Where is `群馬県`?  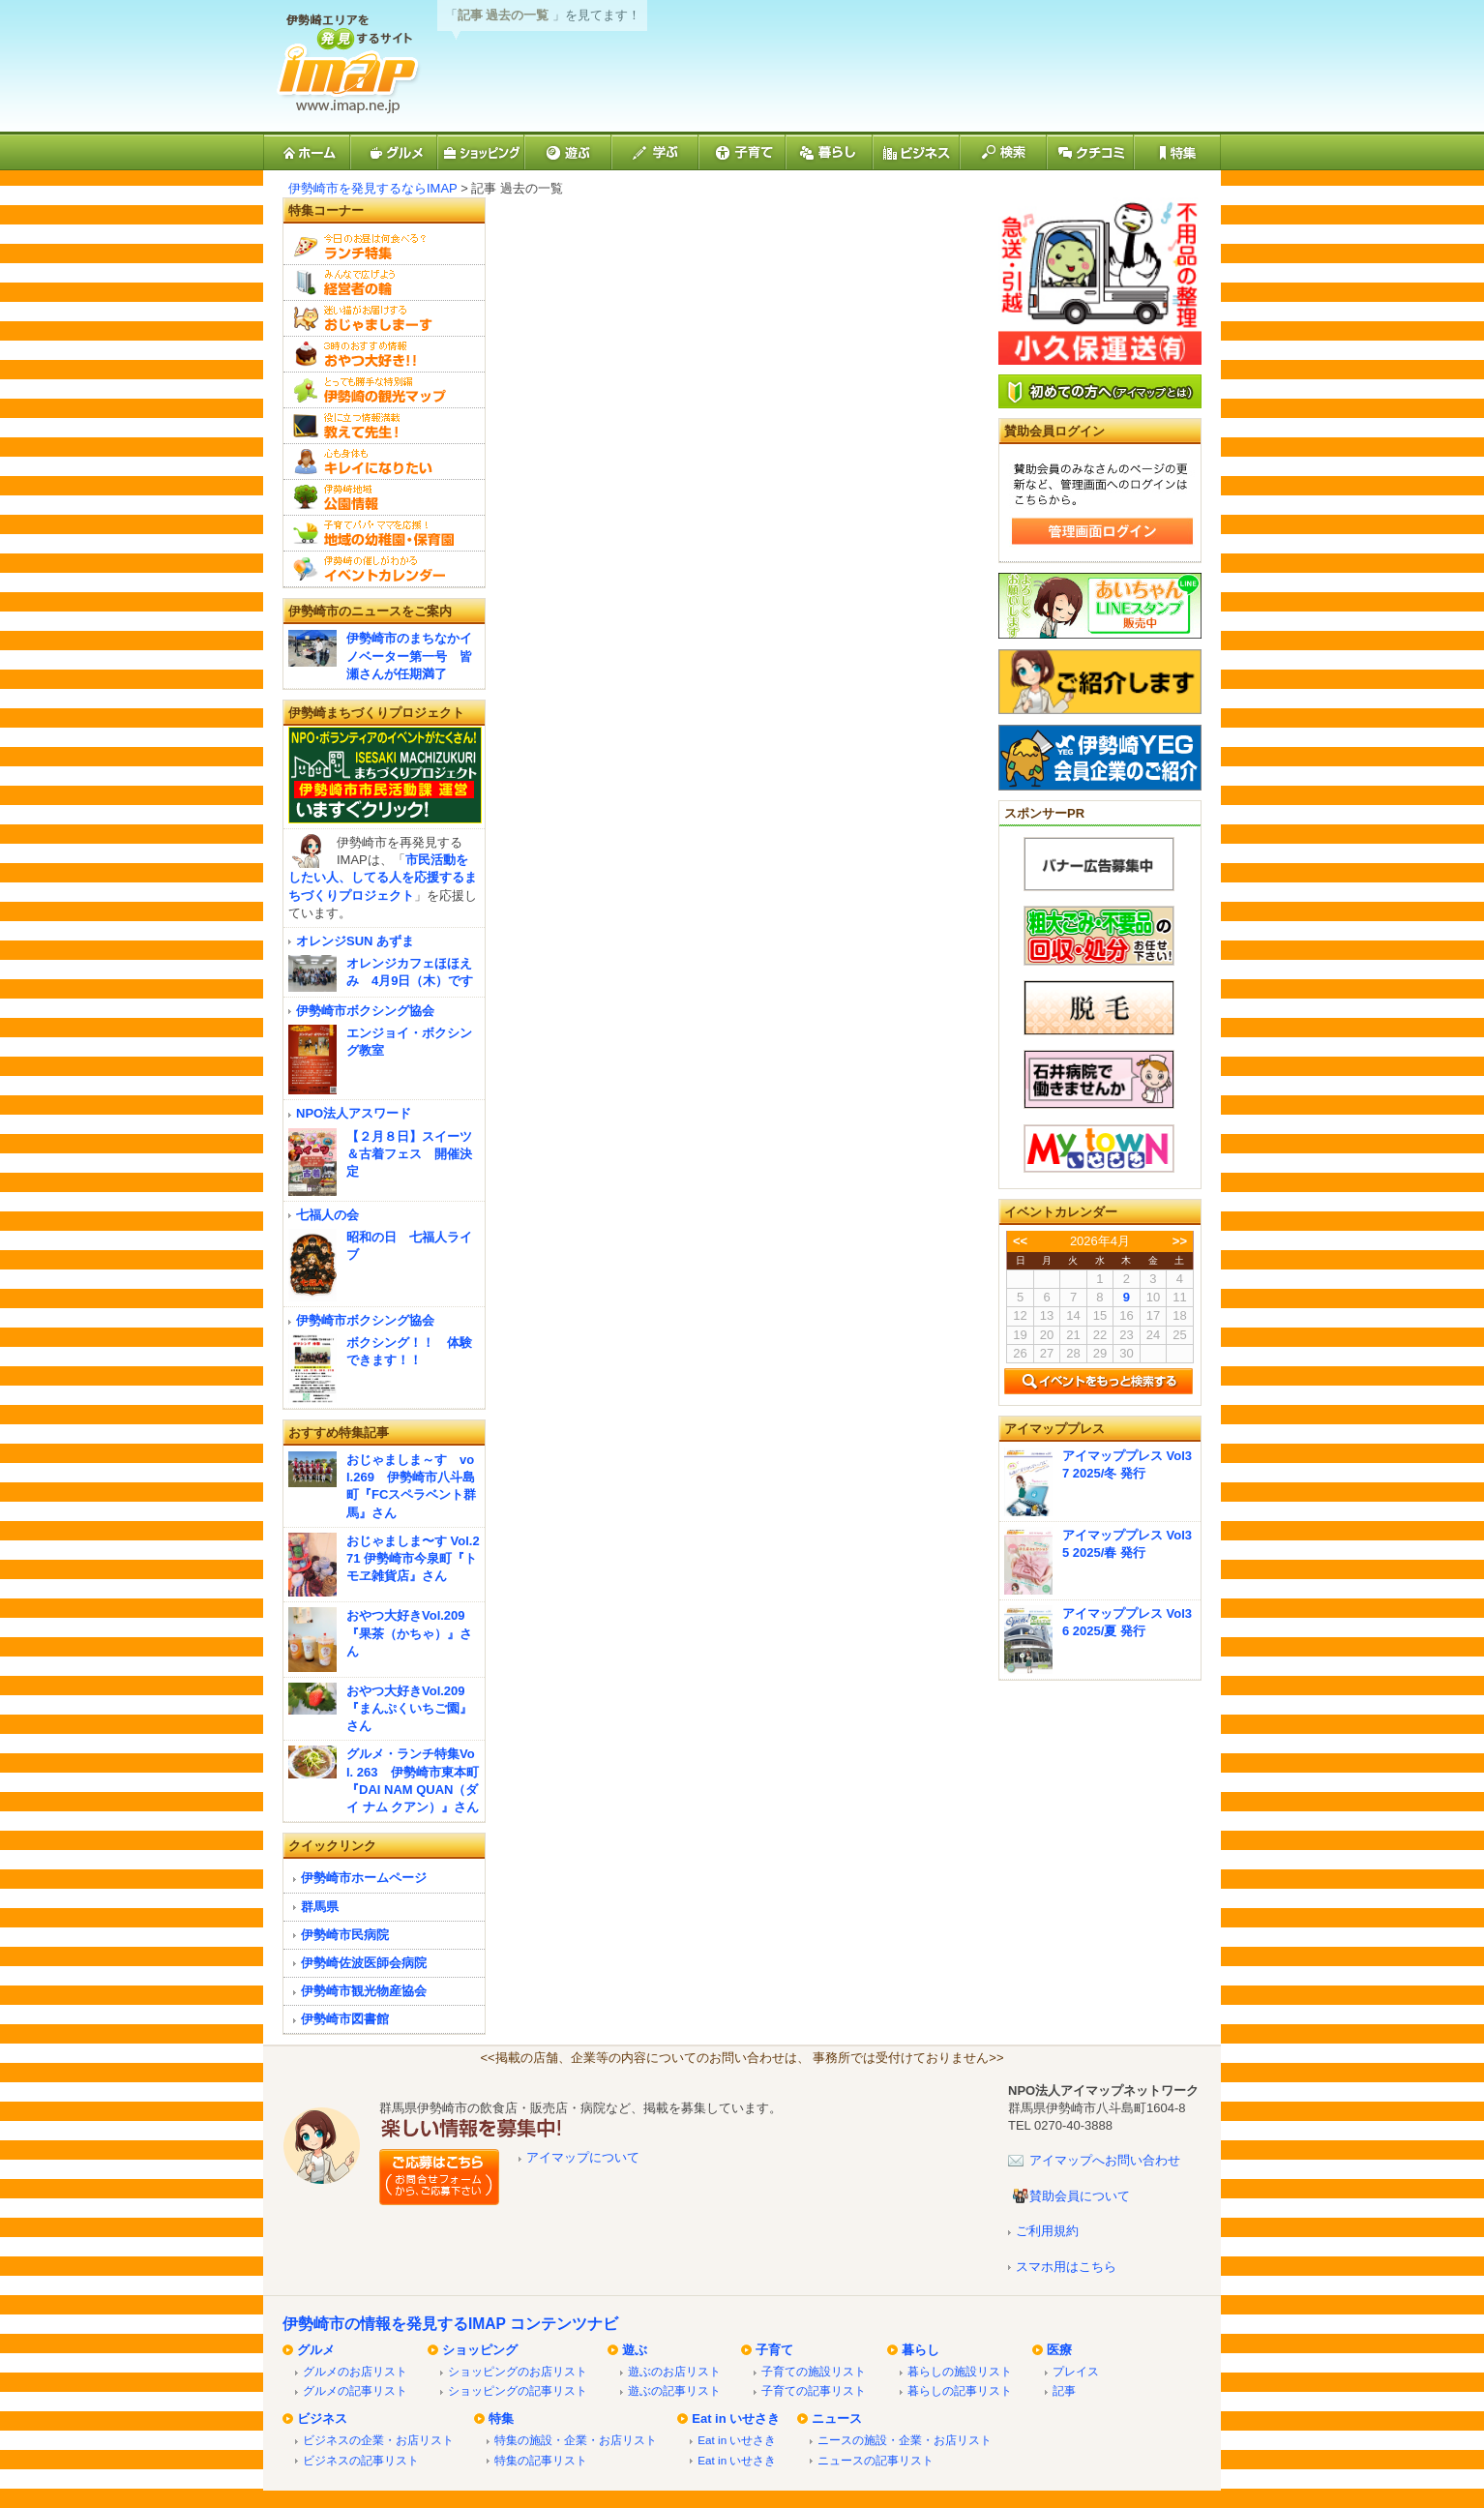
群馬県 is located at coordinates (320, 1906).